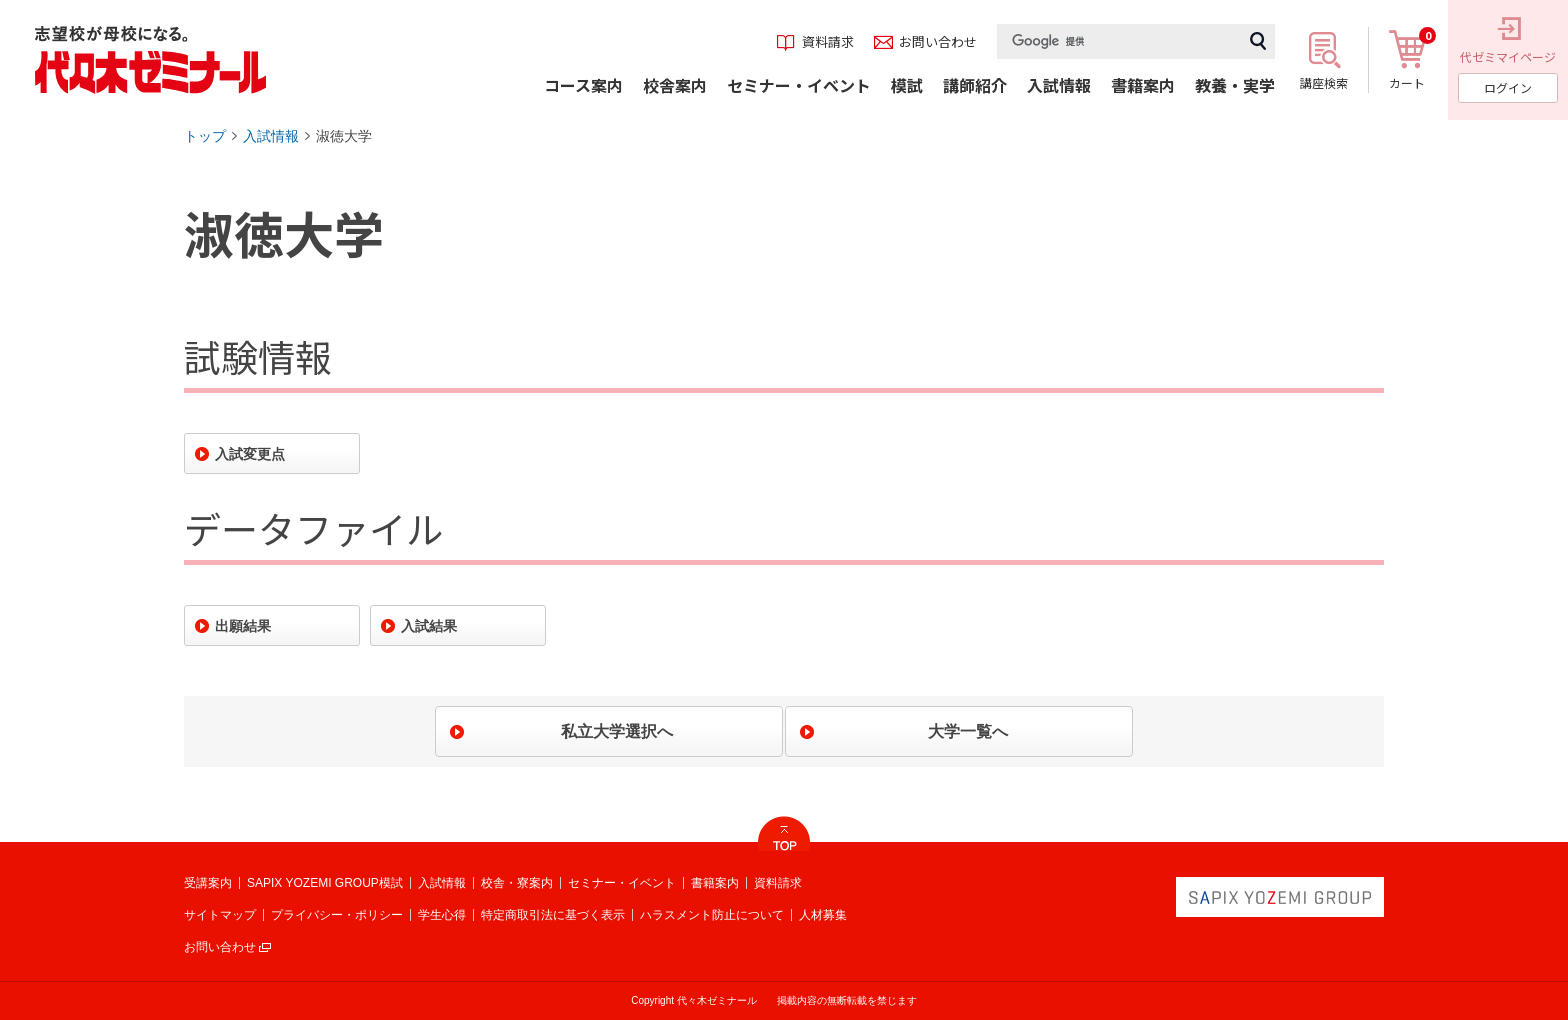 The width and height of the screenshot is (1568, 1020). What do you see at coordinates (617, 731) in the screenshot?
I see `私立大学選択へ` at bounding box center [617, 731].